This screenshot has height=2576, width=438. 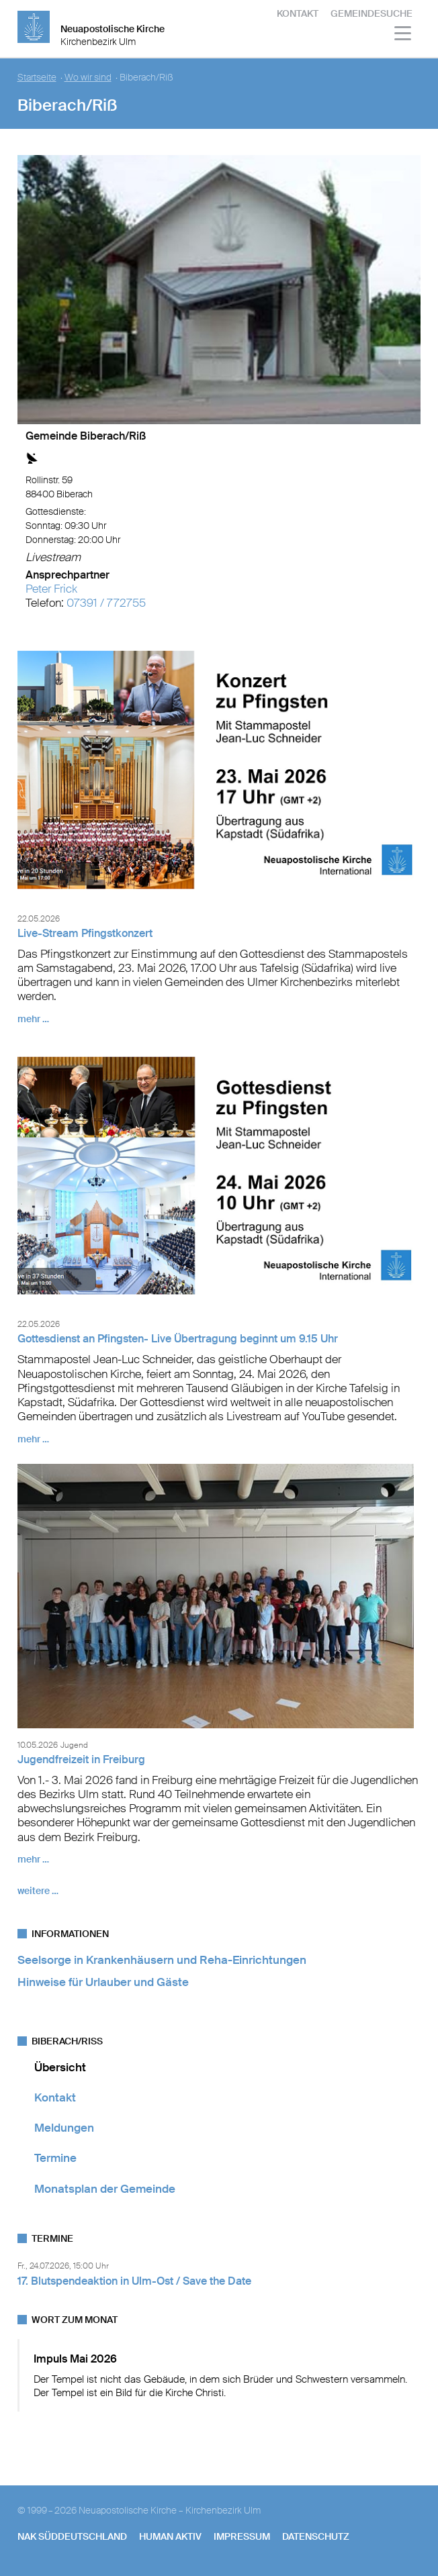 I want to click on Übersicht, so click(x=60, y=2067).